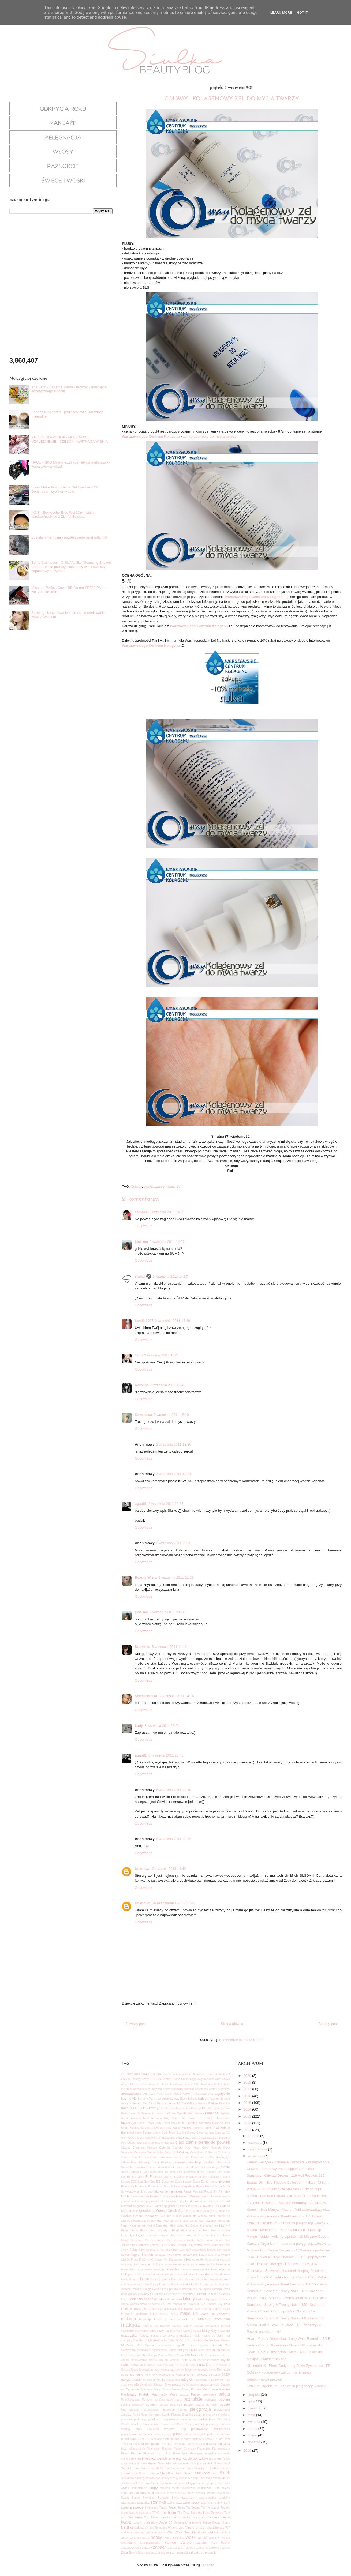 Image resolution: width=351 pixels, height=2576 pixels. I want to click on jak zrobić kreskę, so click(184, 2240).